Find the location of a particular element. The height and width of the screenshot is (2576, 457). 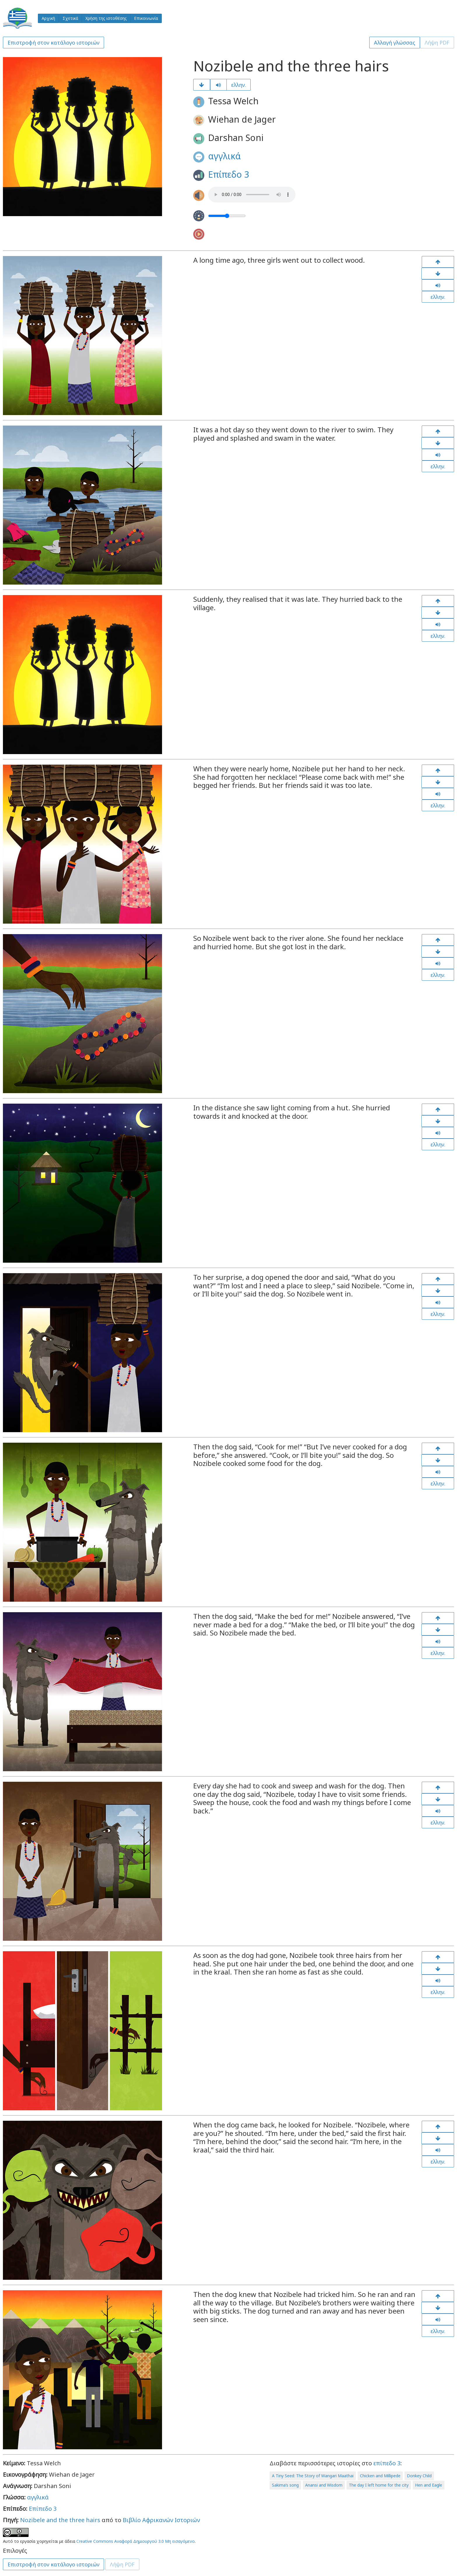

Σχετικά is located at coordinates (70, 18).